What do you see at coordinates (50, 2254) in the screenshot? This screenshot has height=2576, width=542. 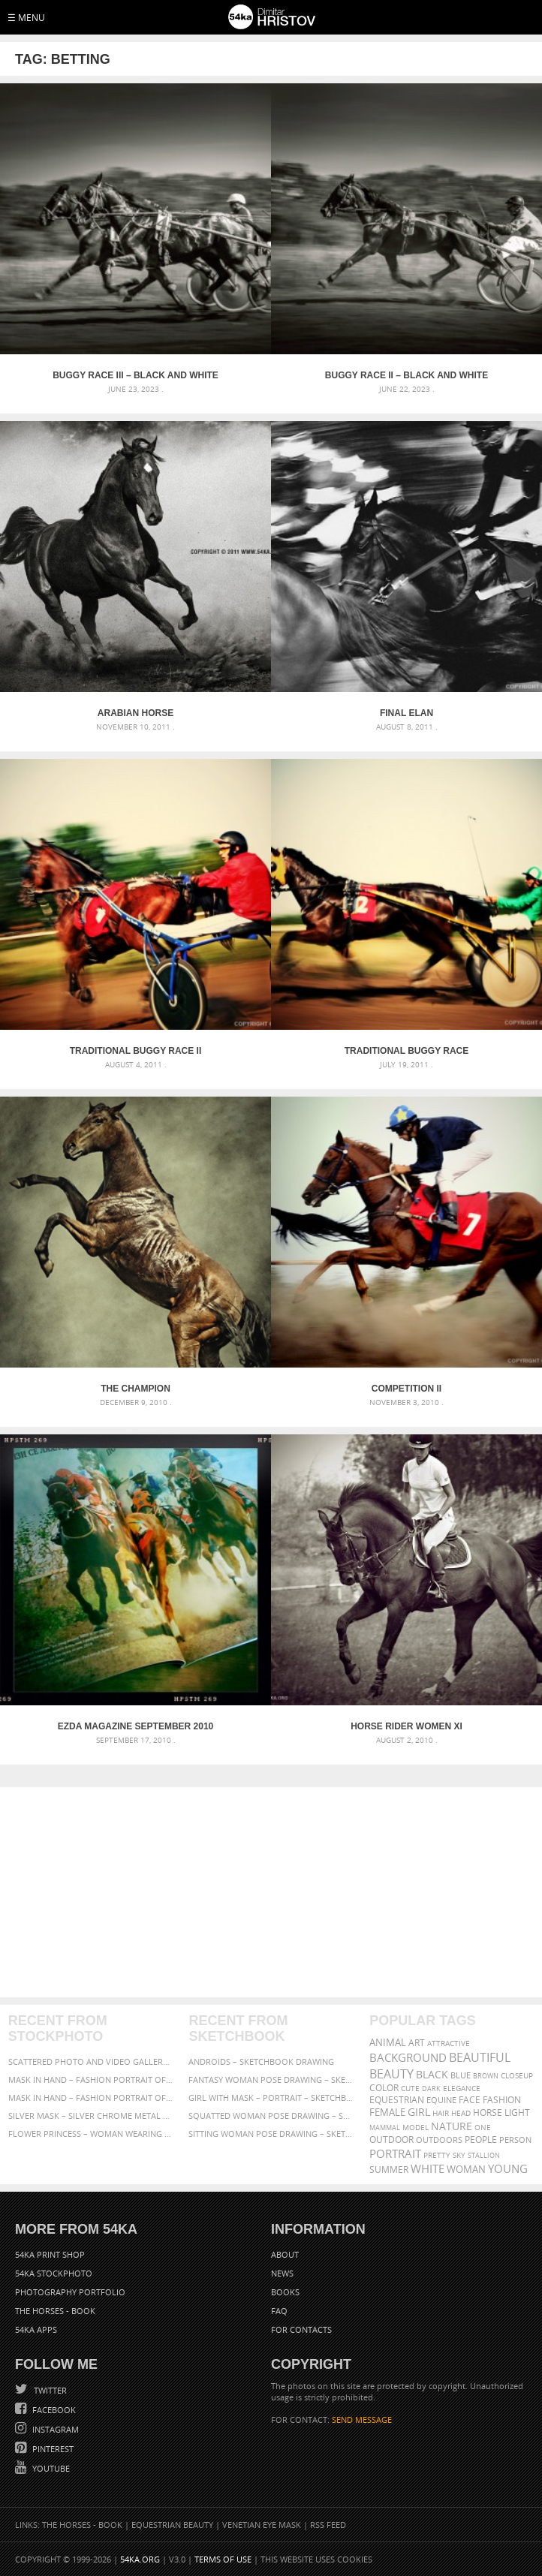 I see `54ka Print Shop` at bounding box center [50, 2254].